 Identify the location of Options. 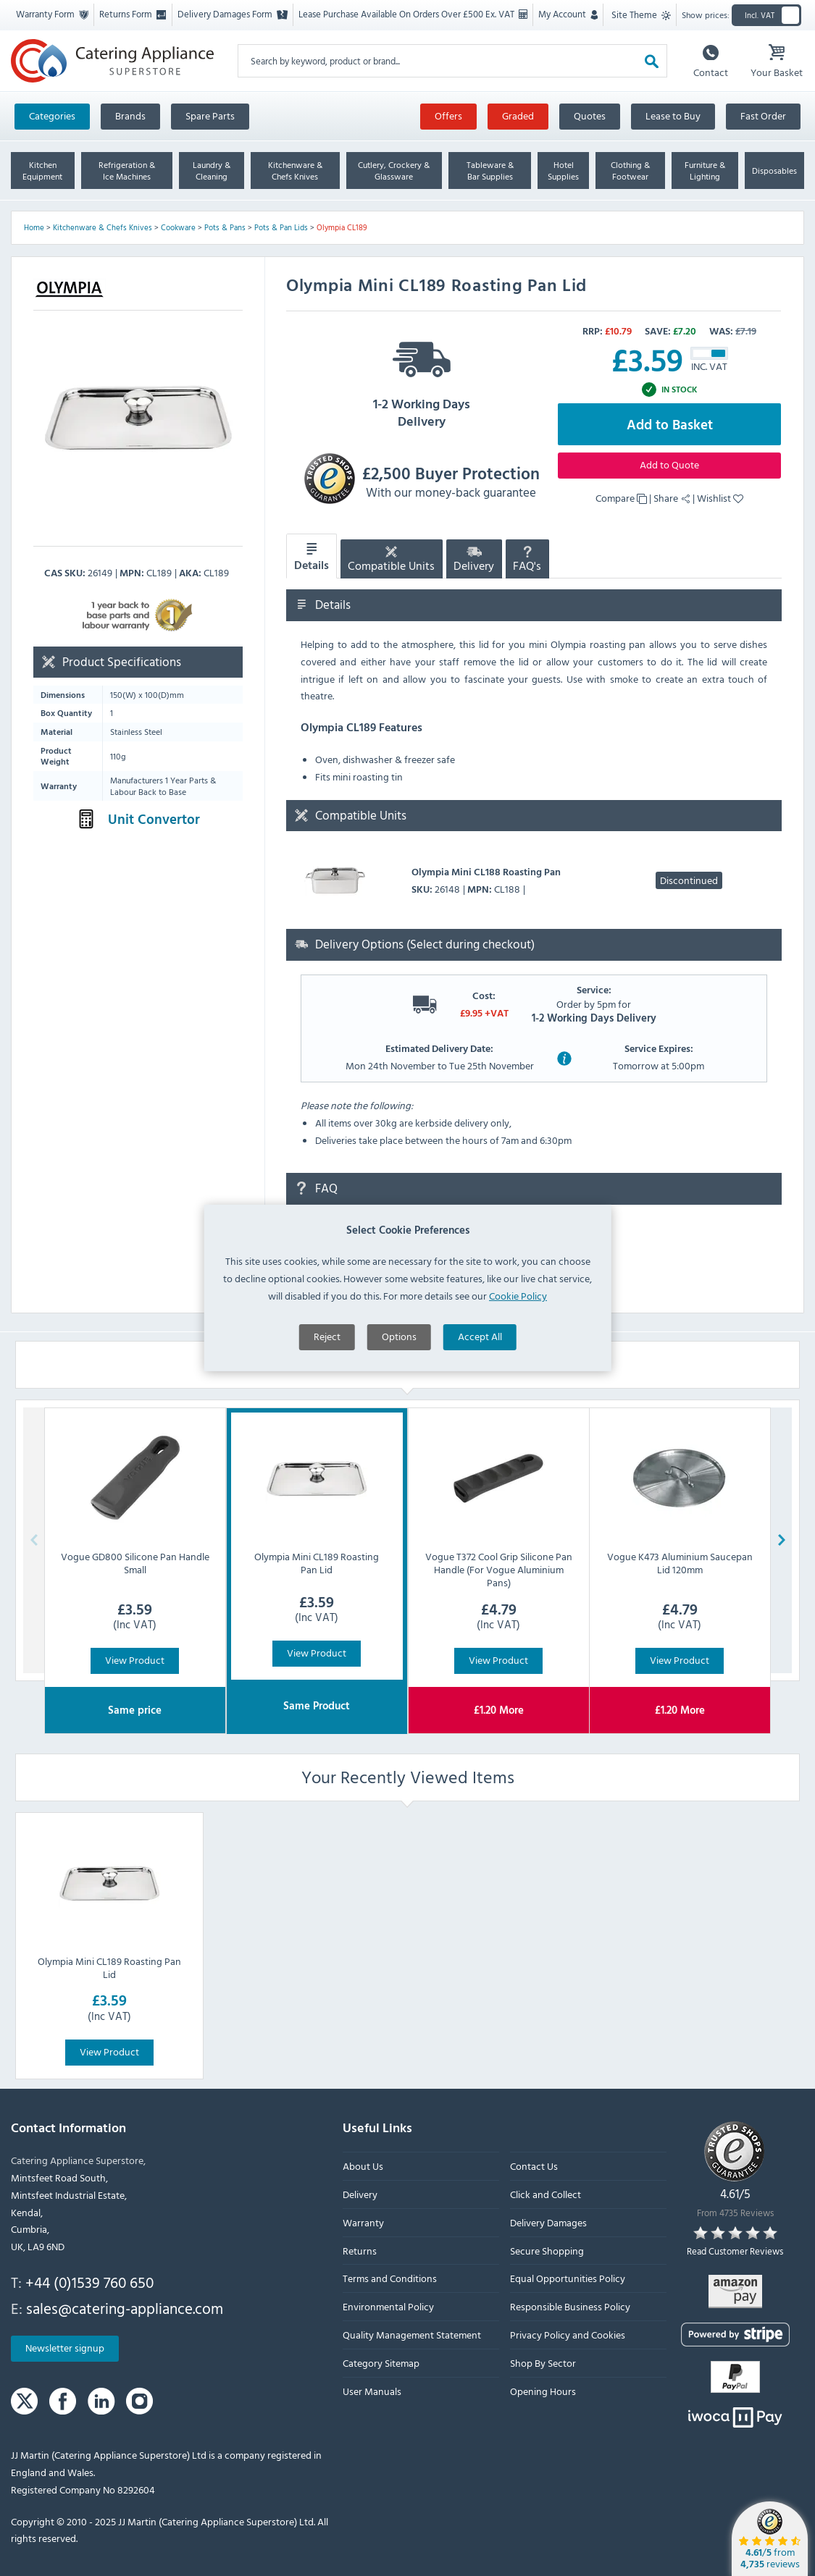
(399, 1420).